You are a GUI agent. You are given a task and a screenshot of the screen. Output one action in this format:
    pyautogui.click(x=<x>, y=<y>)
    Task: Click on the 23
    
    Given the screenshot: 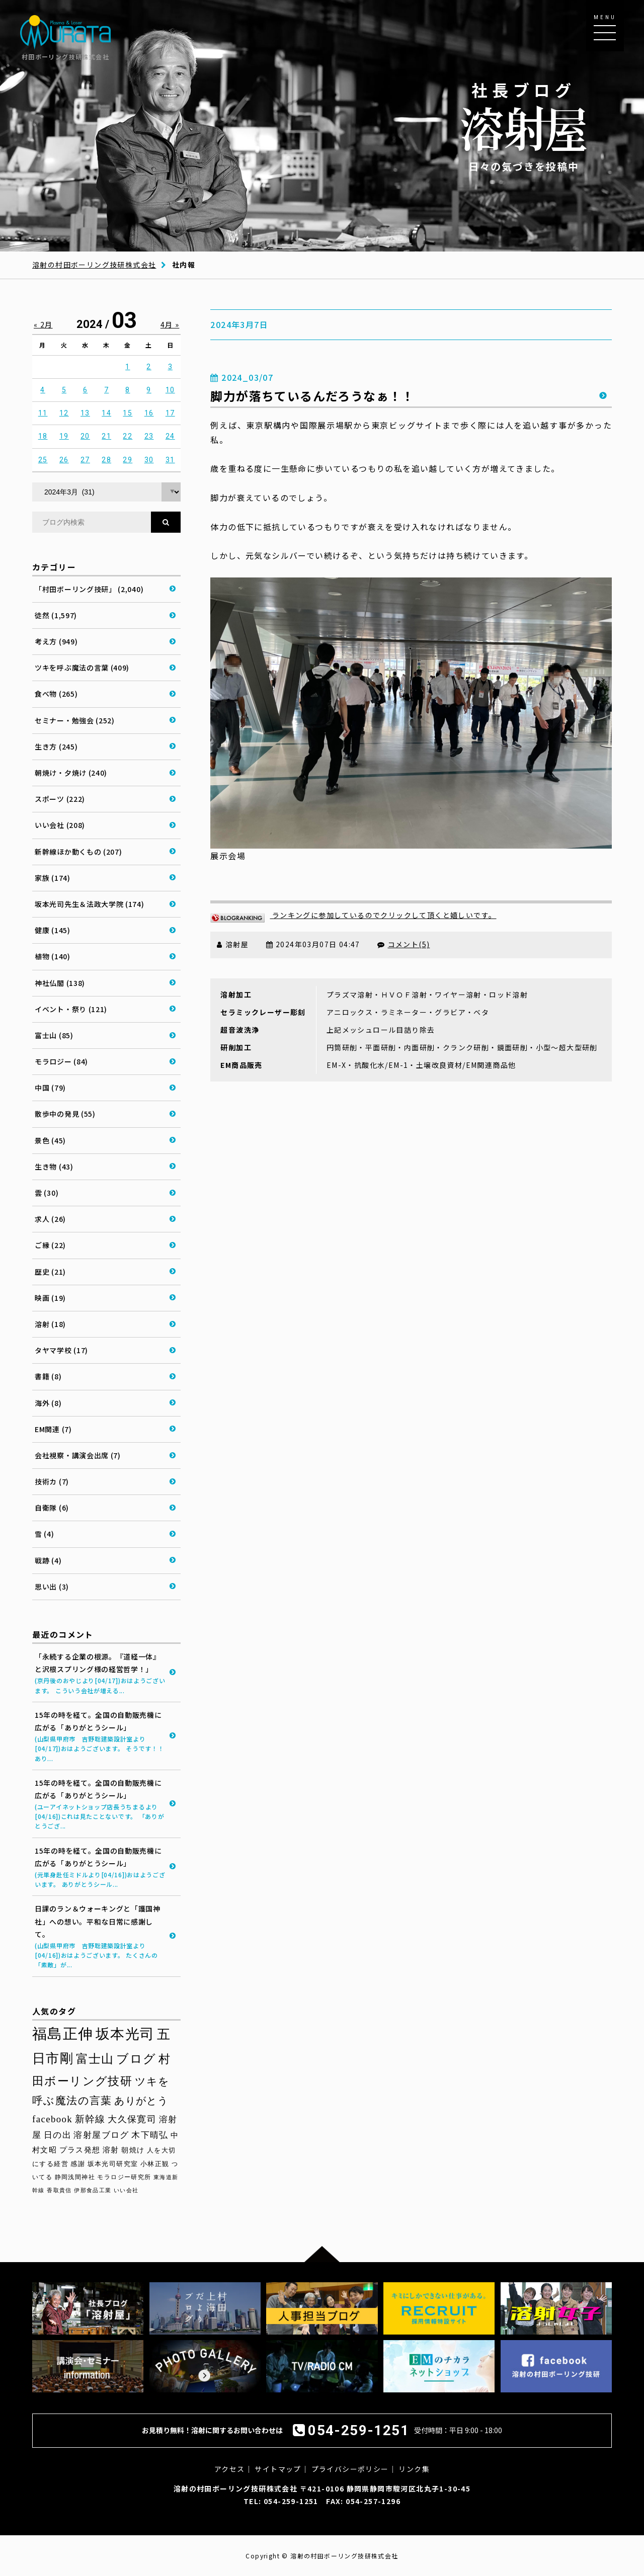 What is the action you would take?
    pyautogui.click(x=149, y=436)
    